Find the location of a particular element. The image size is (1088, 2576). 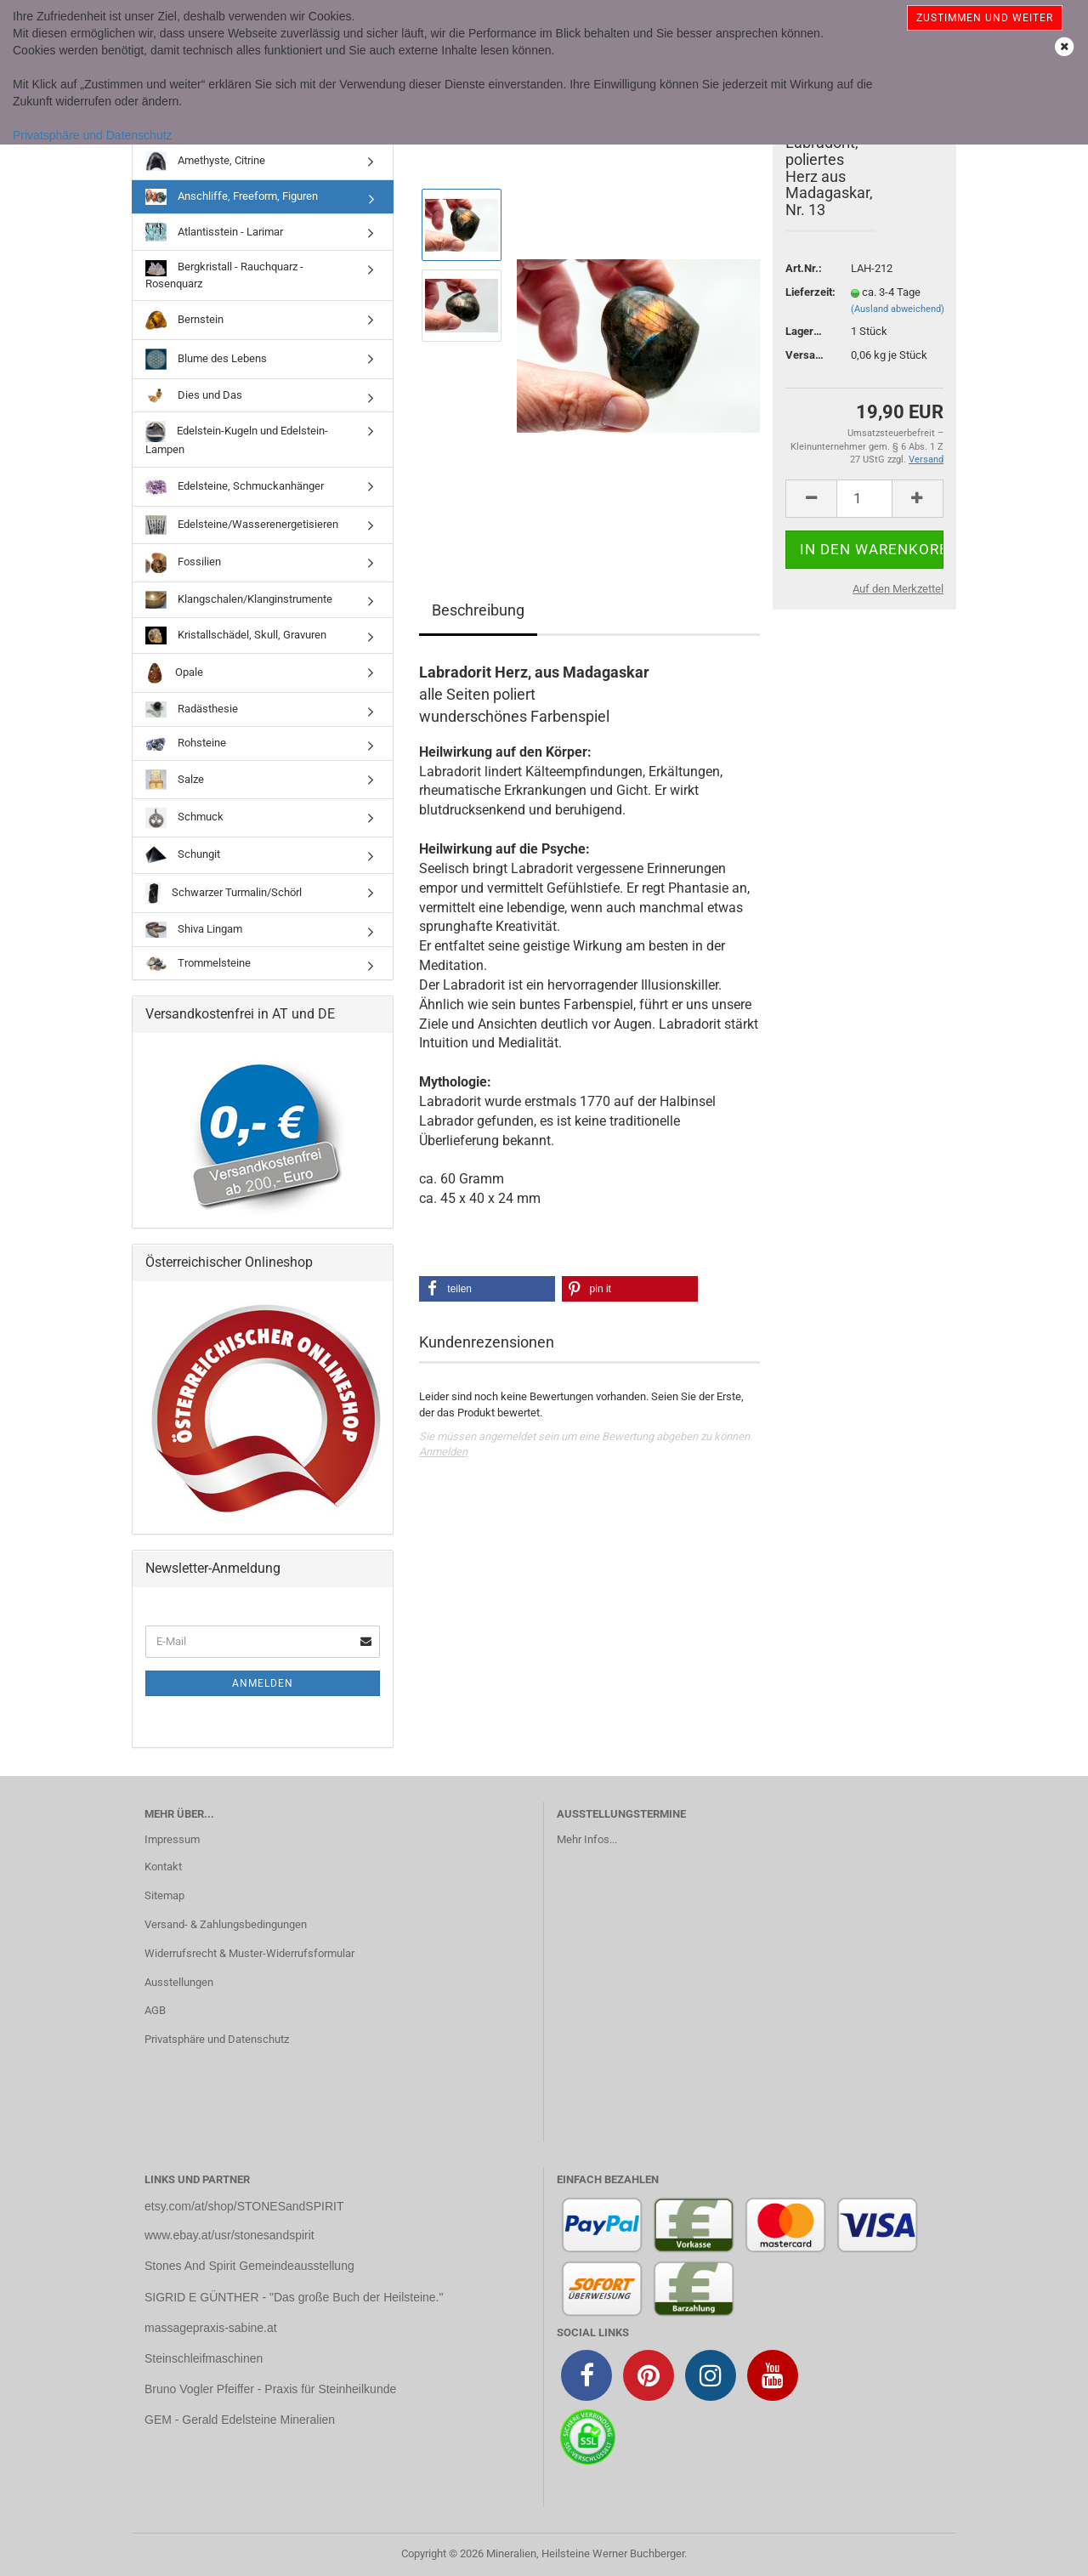

Bergkristall - Rauchquarz - Rosenquarz is located at coordinates (224, 275).